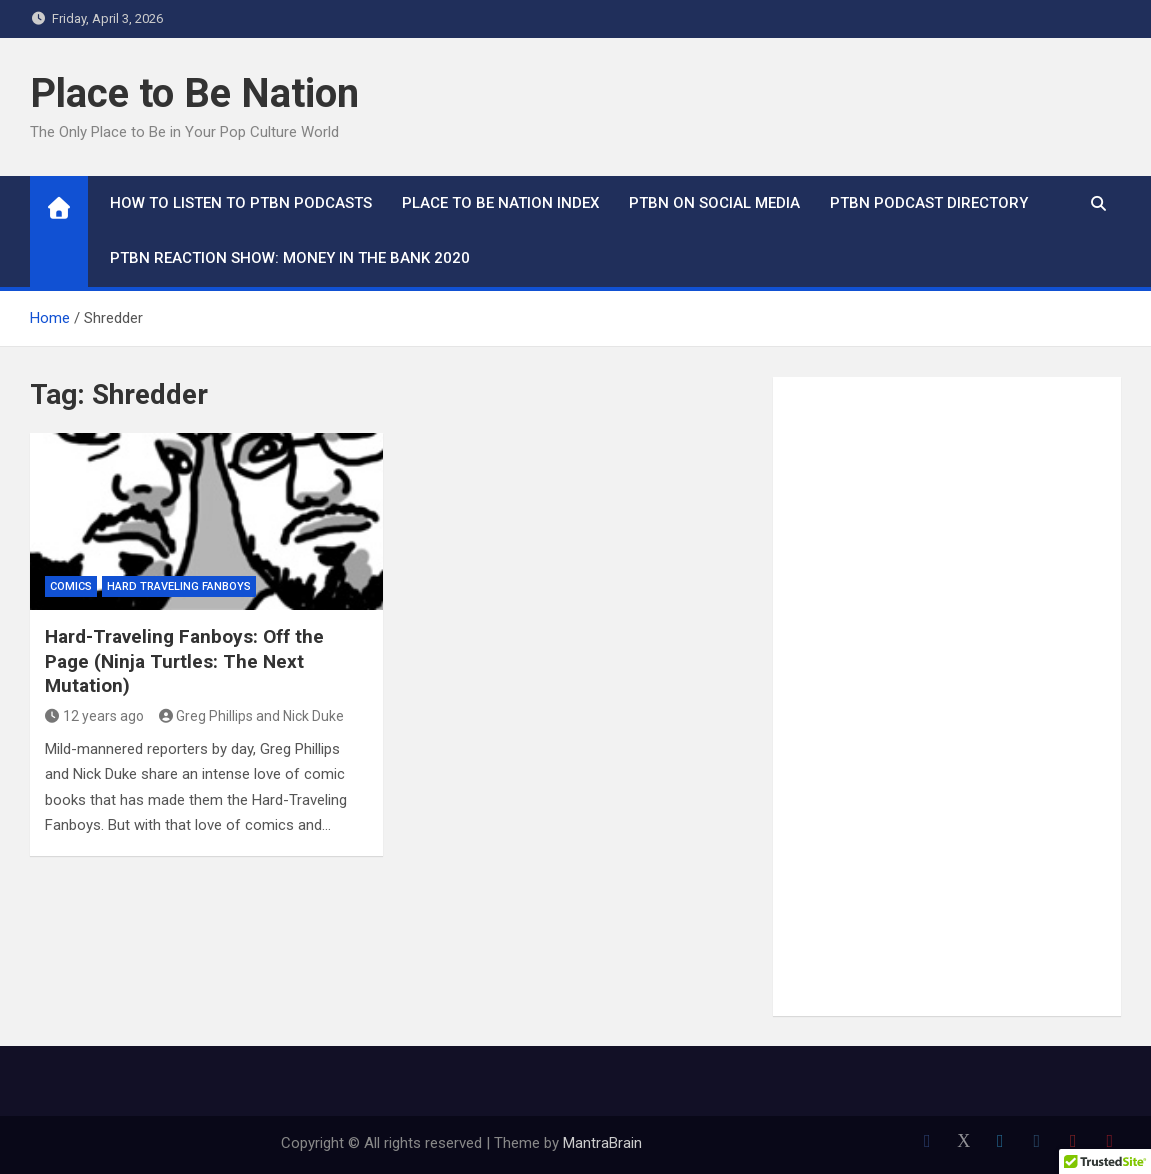  Describe the element at coordinates (184, 661) in the screenshot. I see `Hard-Traveling Fanboys: Off the Page (Ninja Turtles: The Next Mutation)` at that location.